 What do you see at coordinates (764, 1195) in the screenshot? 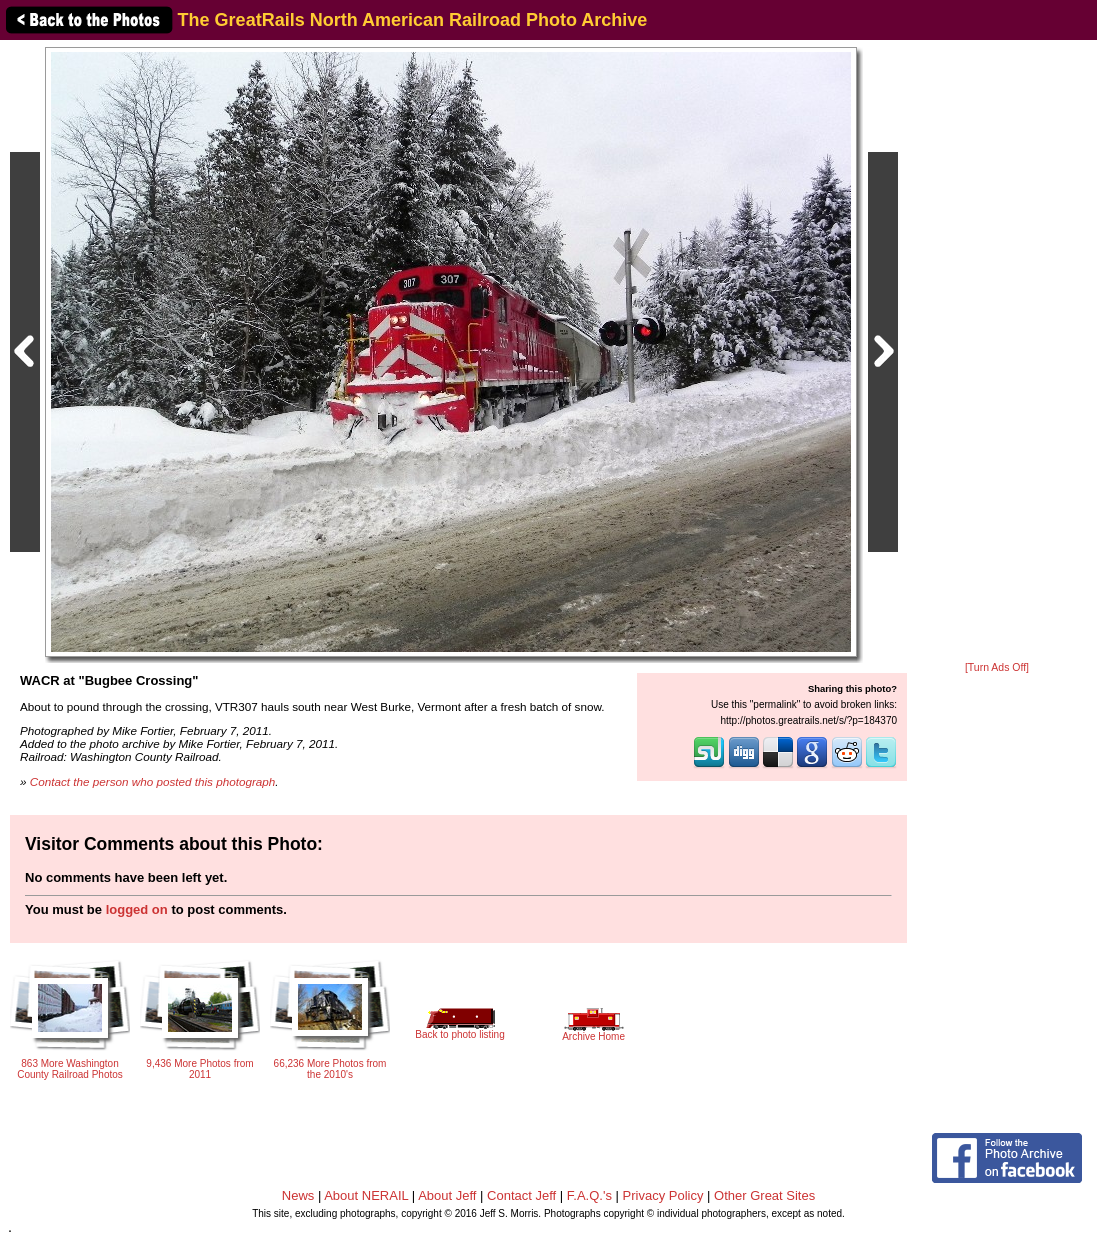
I see `Other Great Sites` at bounding box center [764, 1195].